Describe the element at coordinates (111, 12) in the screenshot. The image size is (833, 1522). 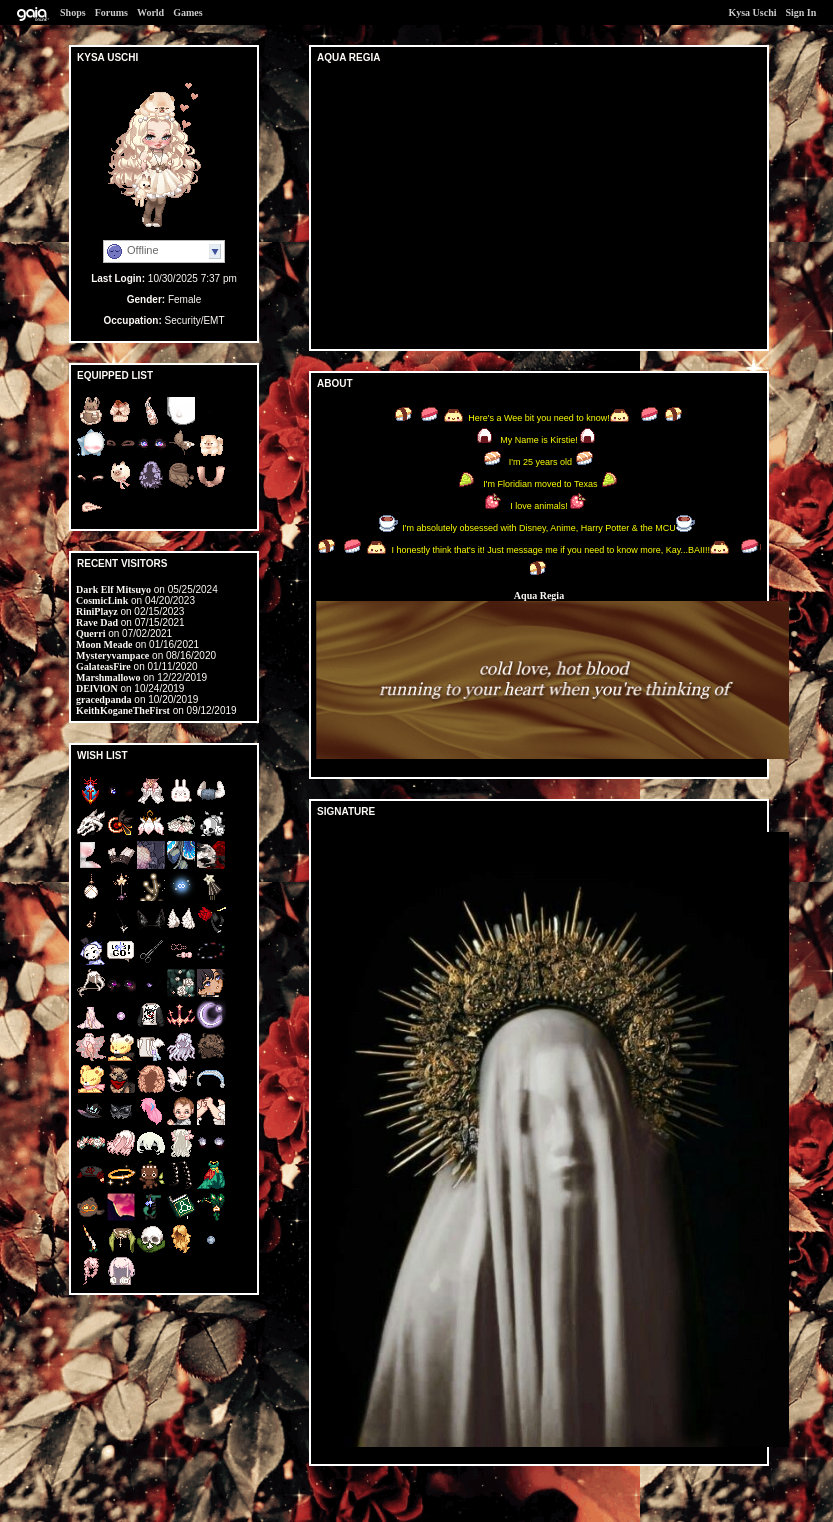
I see `Forums` at that location.